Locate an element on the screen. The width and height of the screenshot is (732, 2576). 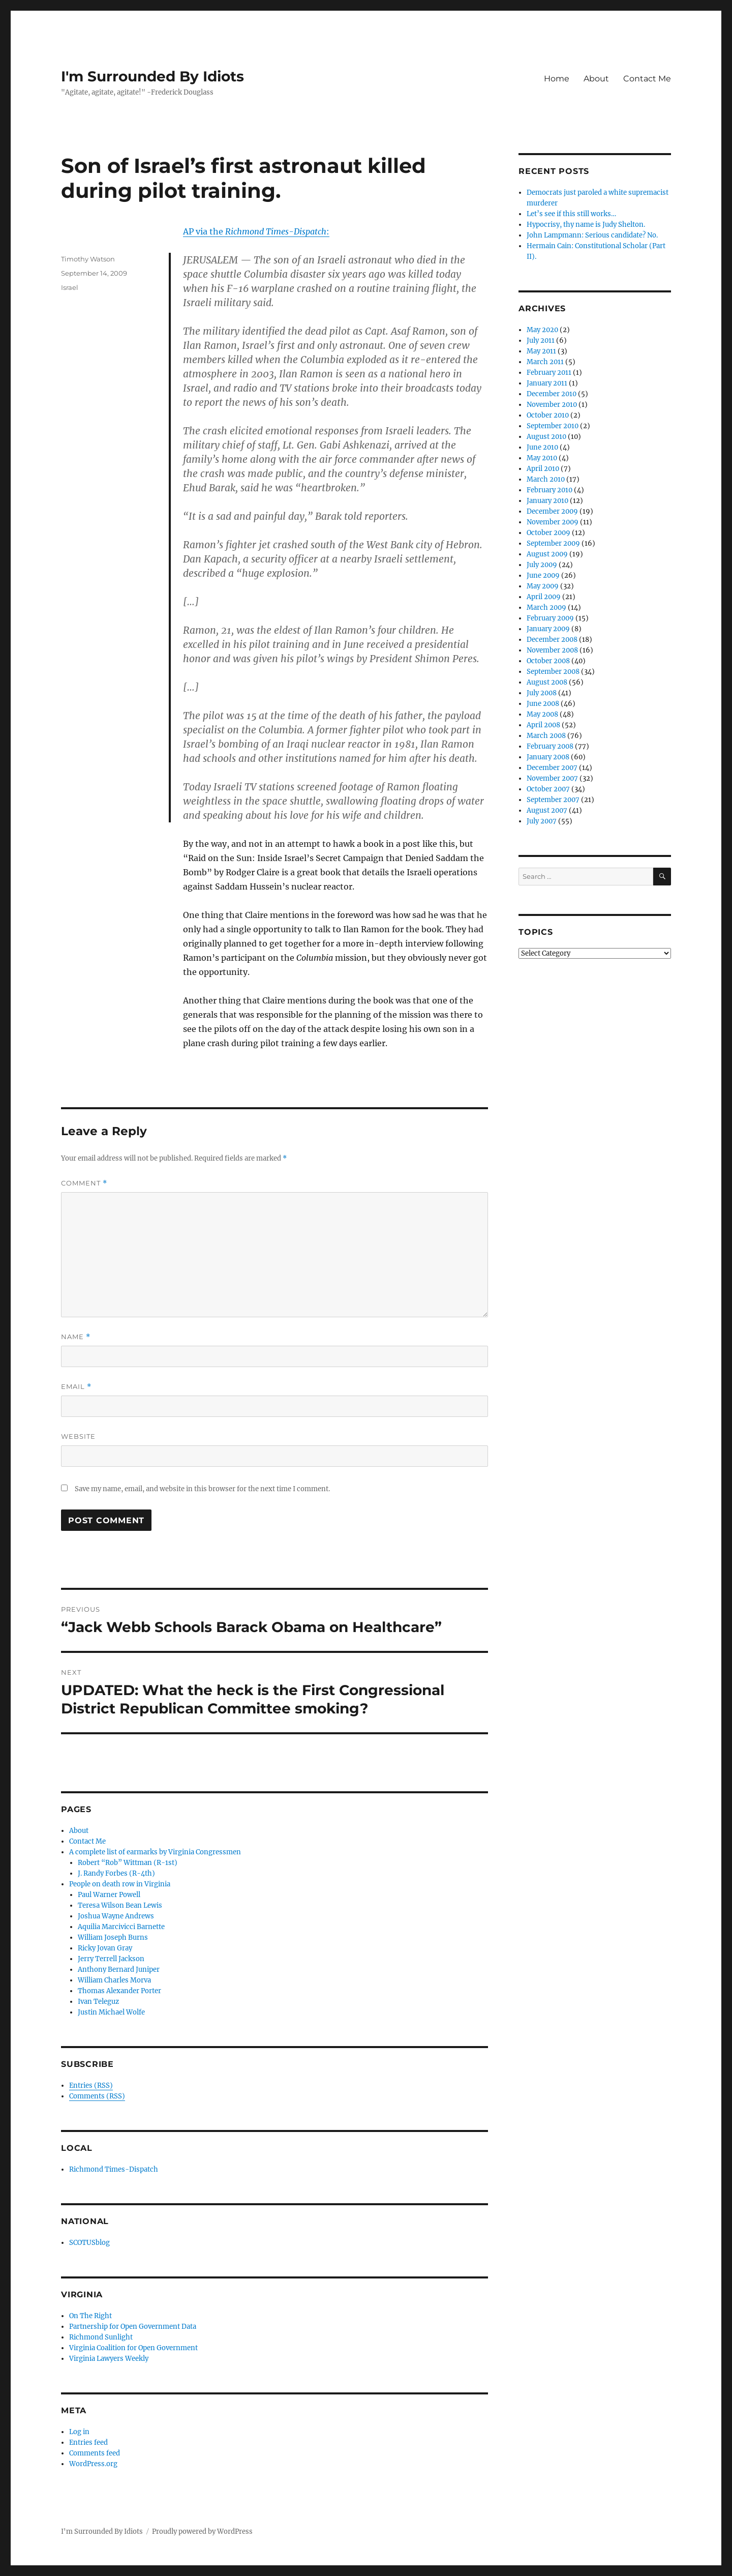
Website is located at coordinates (78, 1436).